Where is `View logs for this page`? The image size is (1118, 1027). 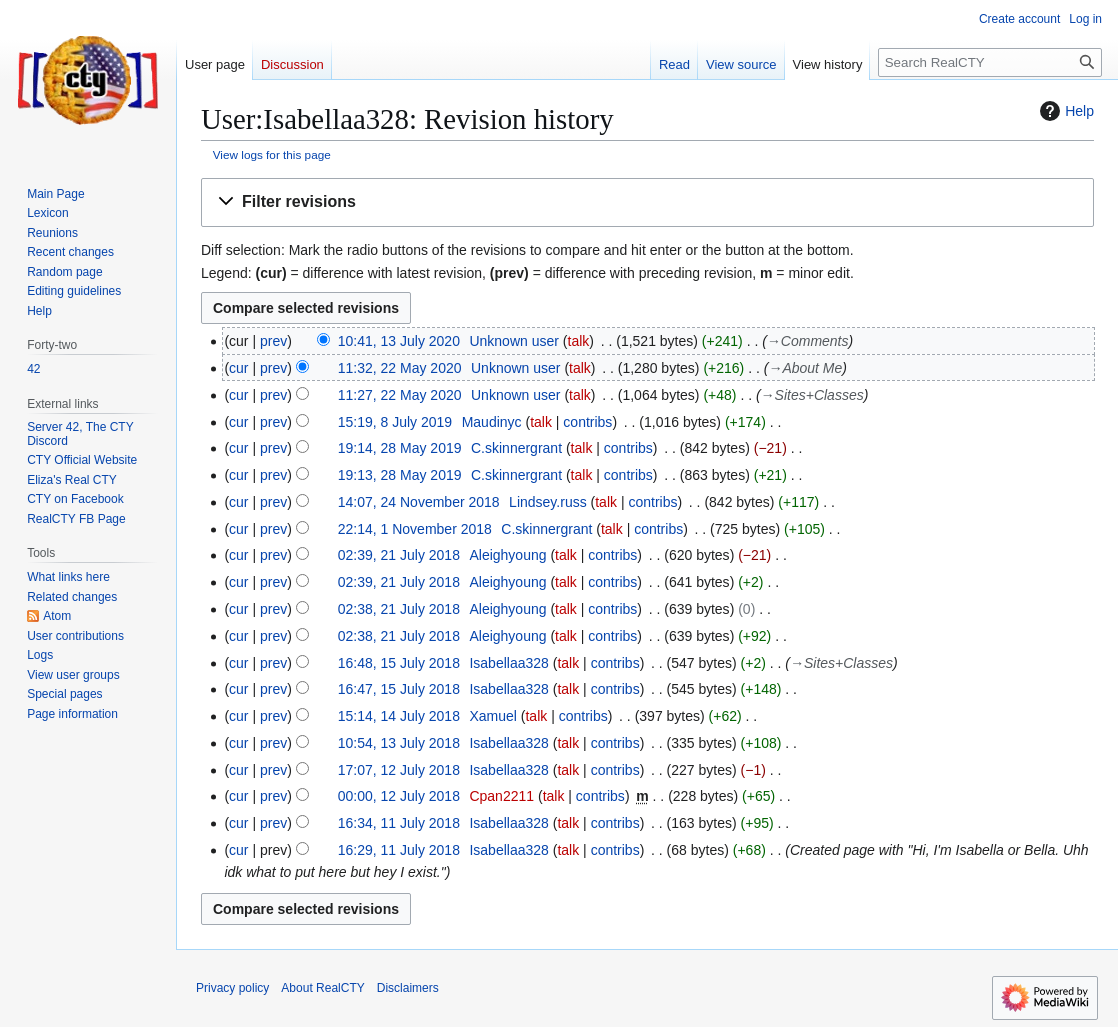
View logs for this page is located at coordinates (272, 154).